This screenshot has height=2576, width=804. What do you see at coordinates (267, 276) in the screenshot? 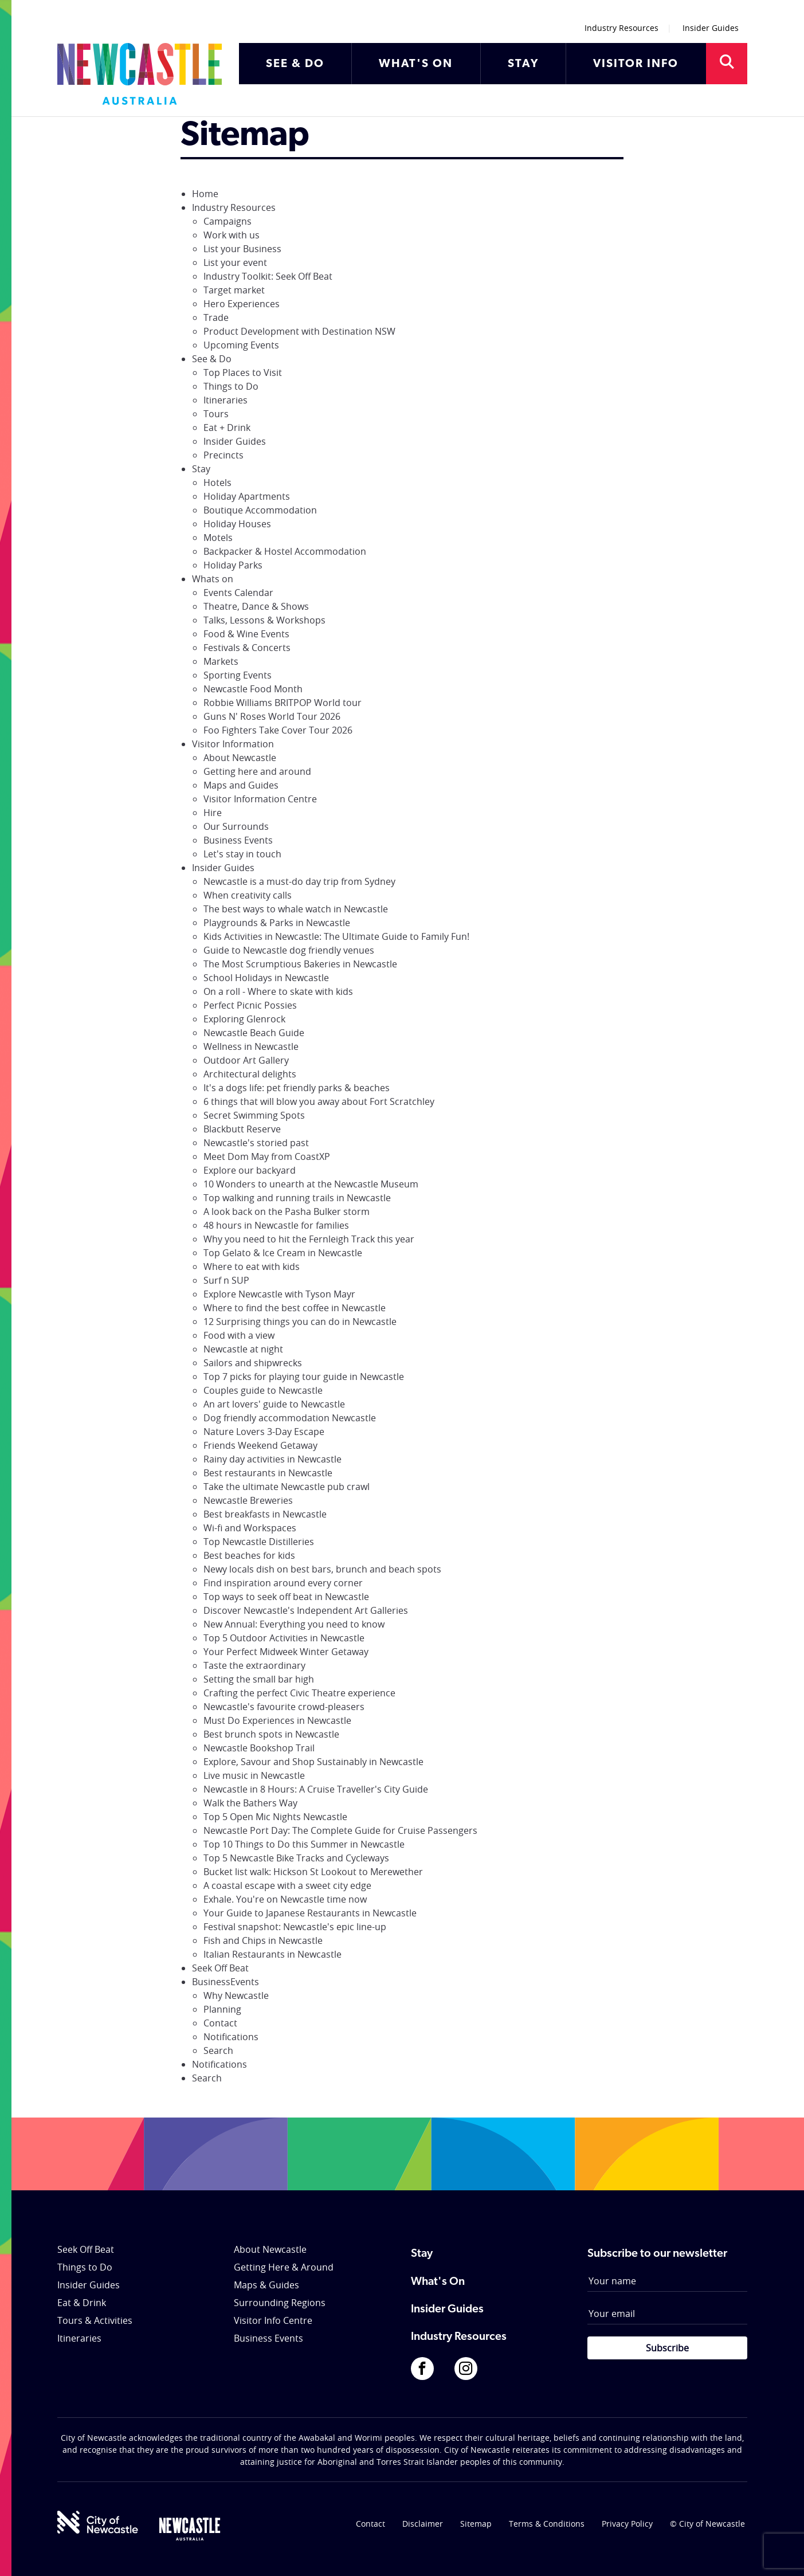
I see `Industry Toolkit: Seek Off Beat` at bounding box center [267, 276].